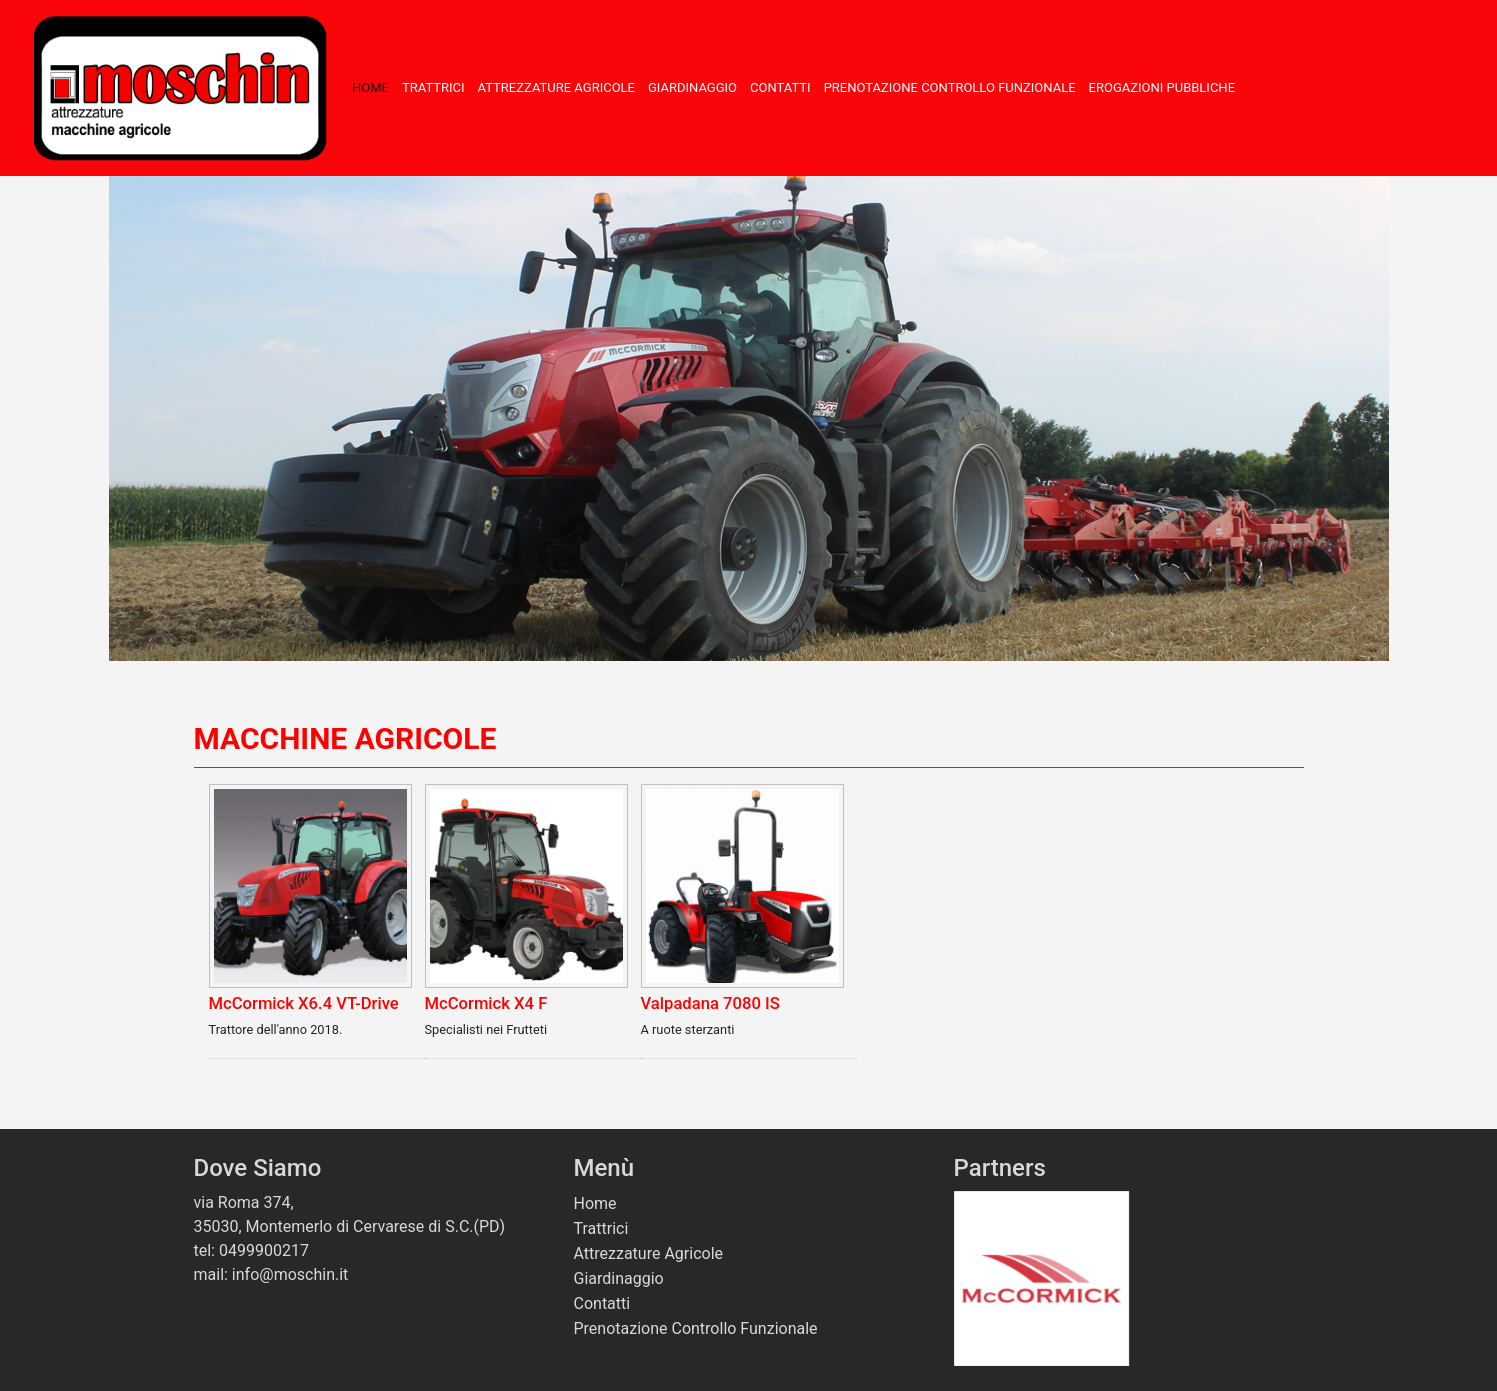 This screenshot has height=1391, width=1497. Describe the element at coordinates (370, 87) in the screenshot. I see `Home` at that location.